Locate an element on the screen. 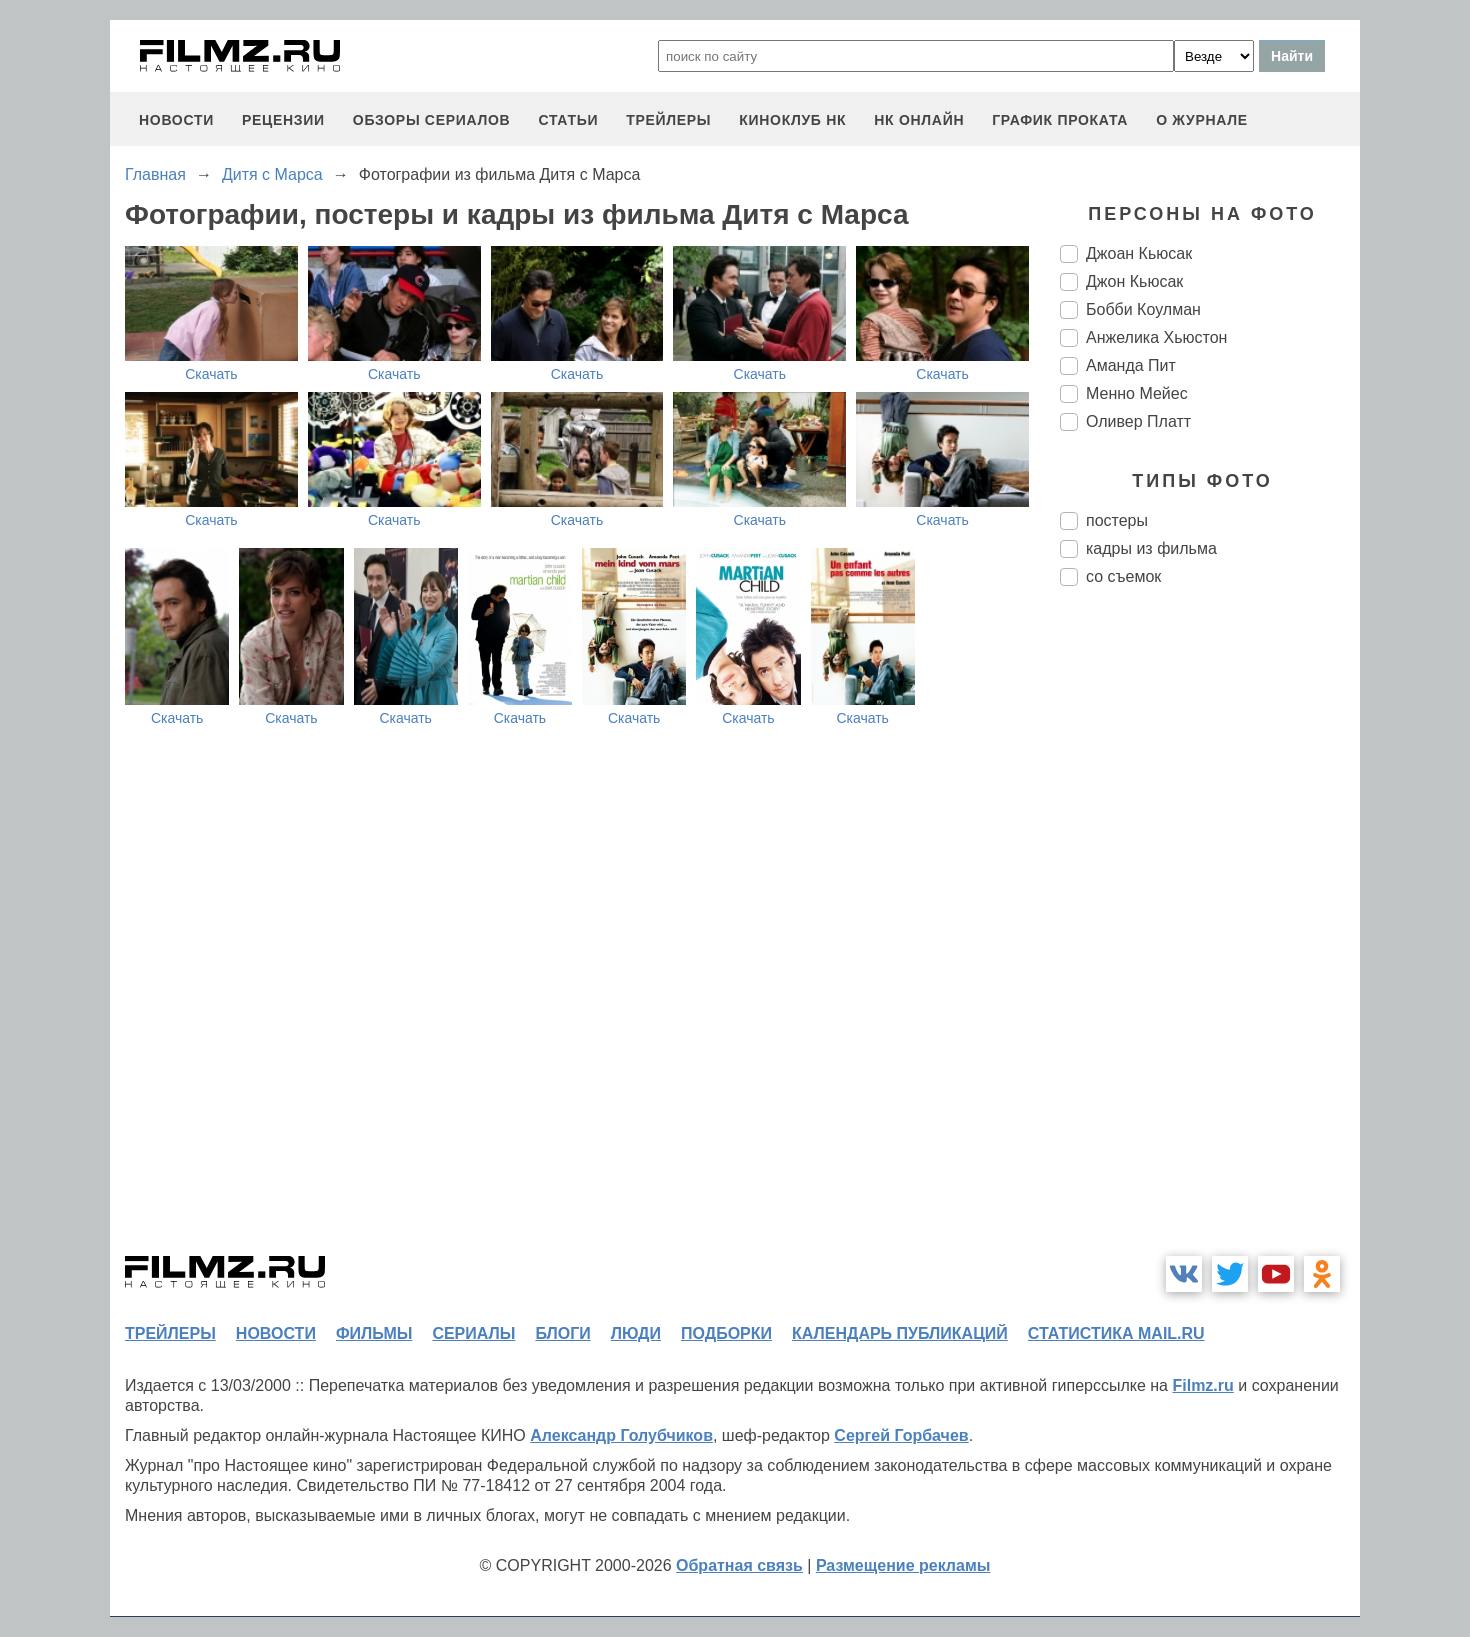  фильмы is located at coordinates (374, 1333).